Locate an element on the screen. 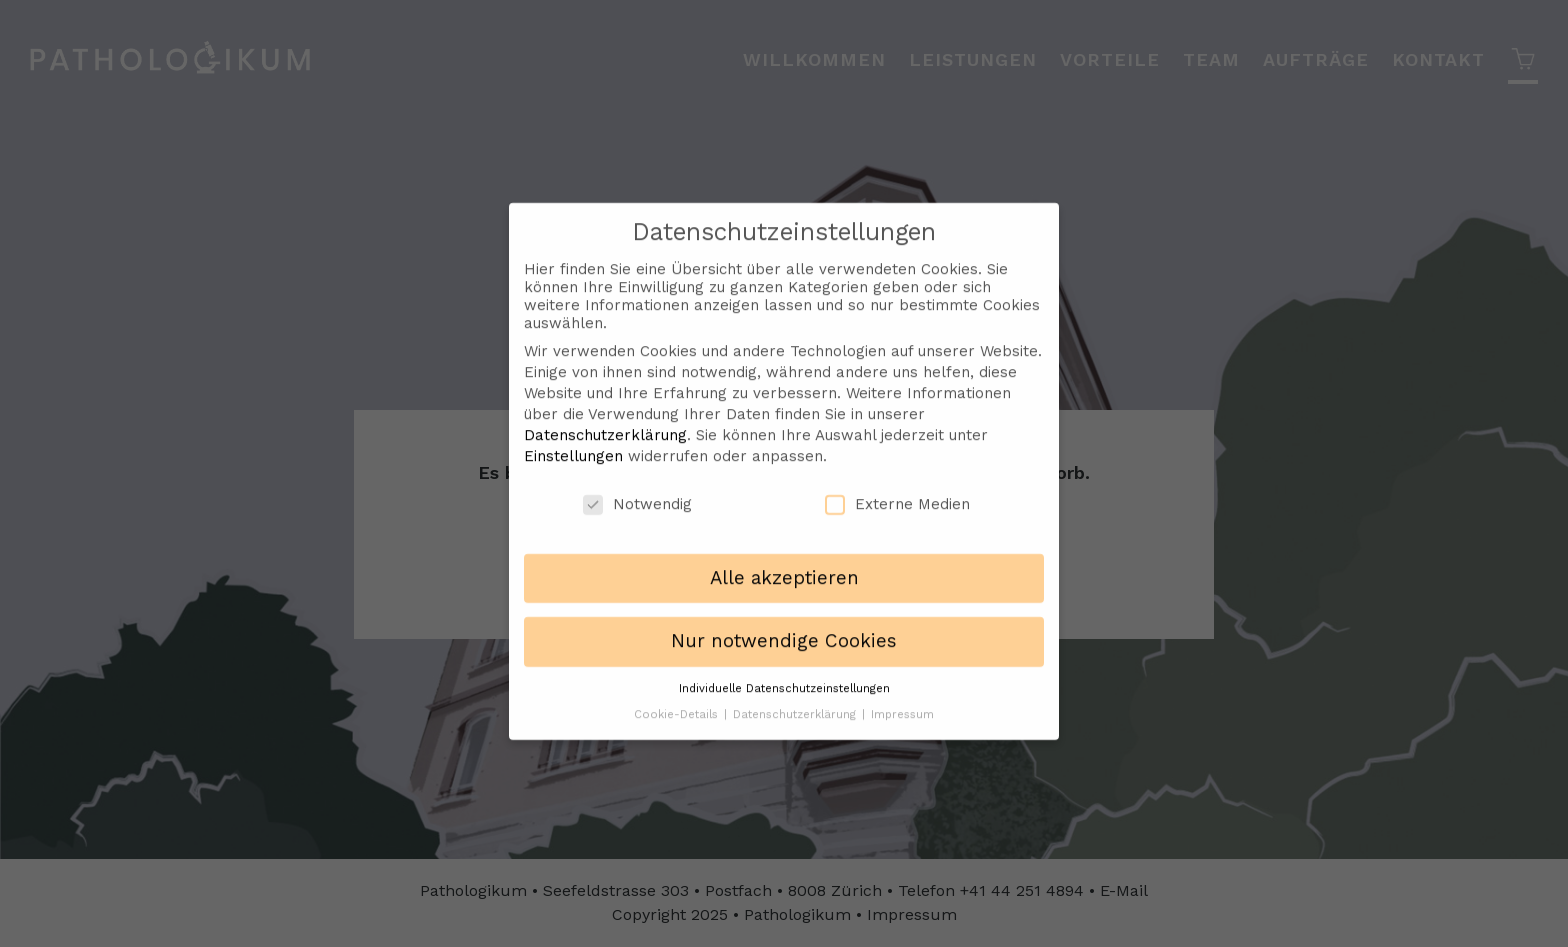 The height and width of the screenshot is (947, 1568). Einstellungen is located at coordinates (573, 442).